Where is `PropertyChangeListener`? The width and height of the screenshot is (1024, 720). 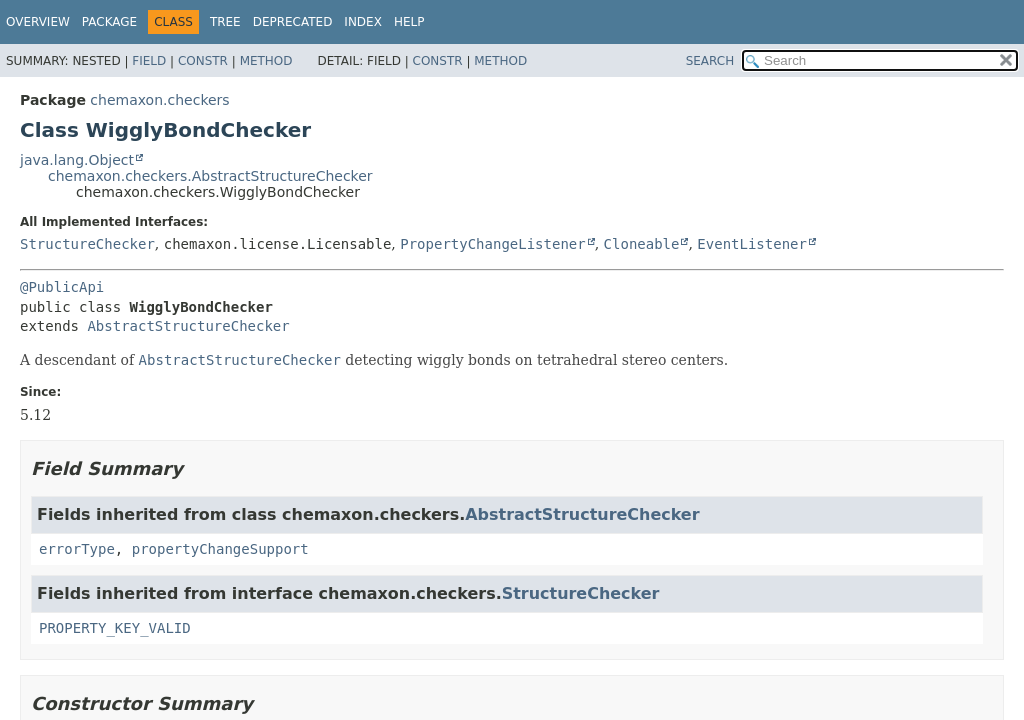 PropertyChangeListener is located at coordinates (492, 244).